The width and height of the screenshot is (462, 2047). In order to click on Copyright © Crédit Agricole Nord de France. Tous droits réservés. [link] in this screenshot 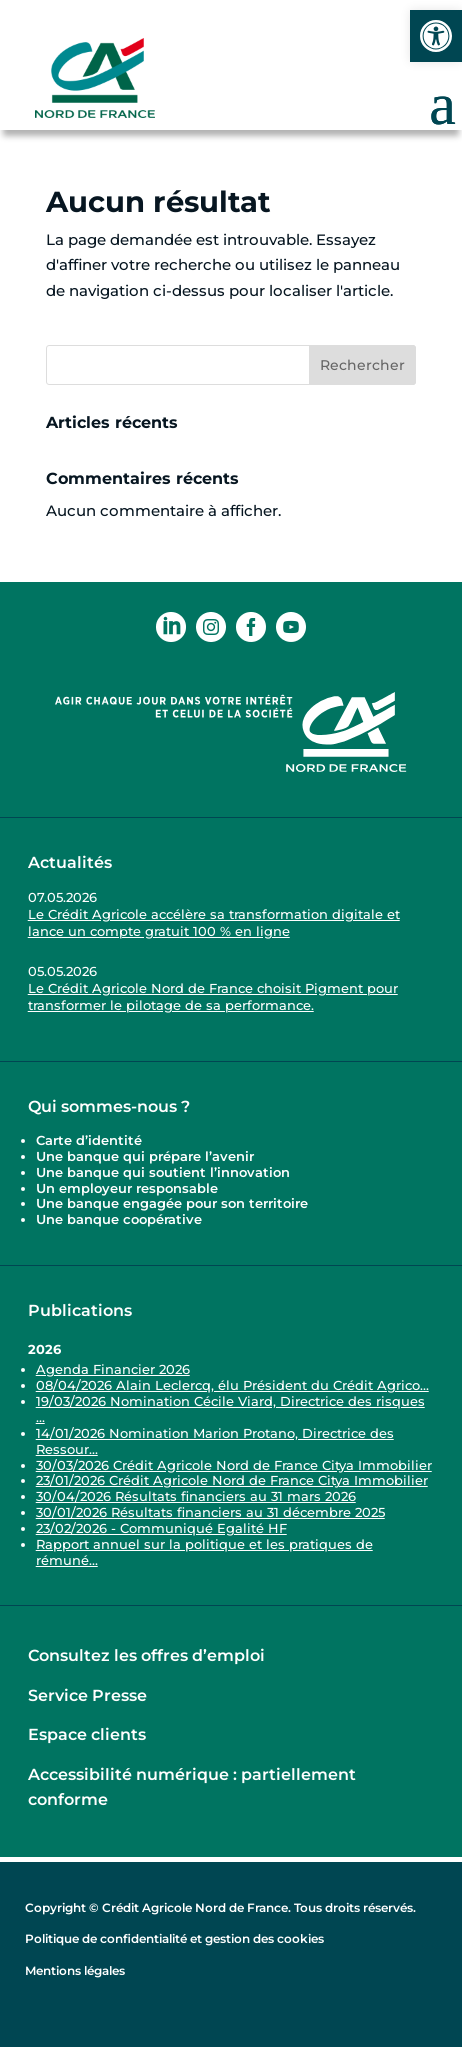, I will do `click(220, 1907)`.